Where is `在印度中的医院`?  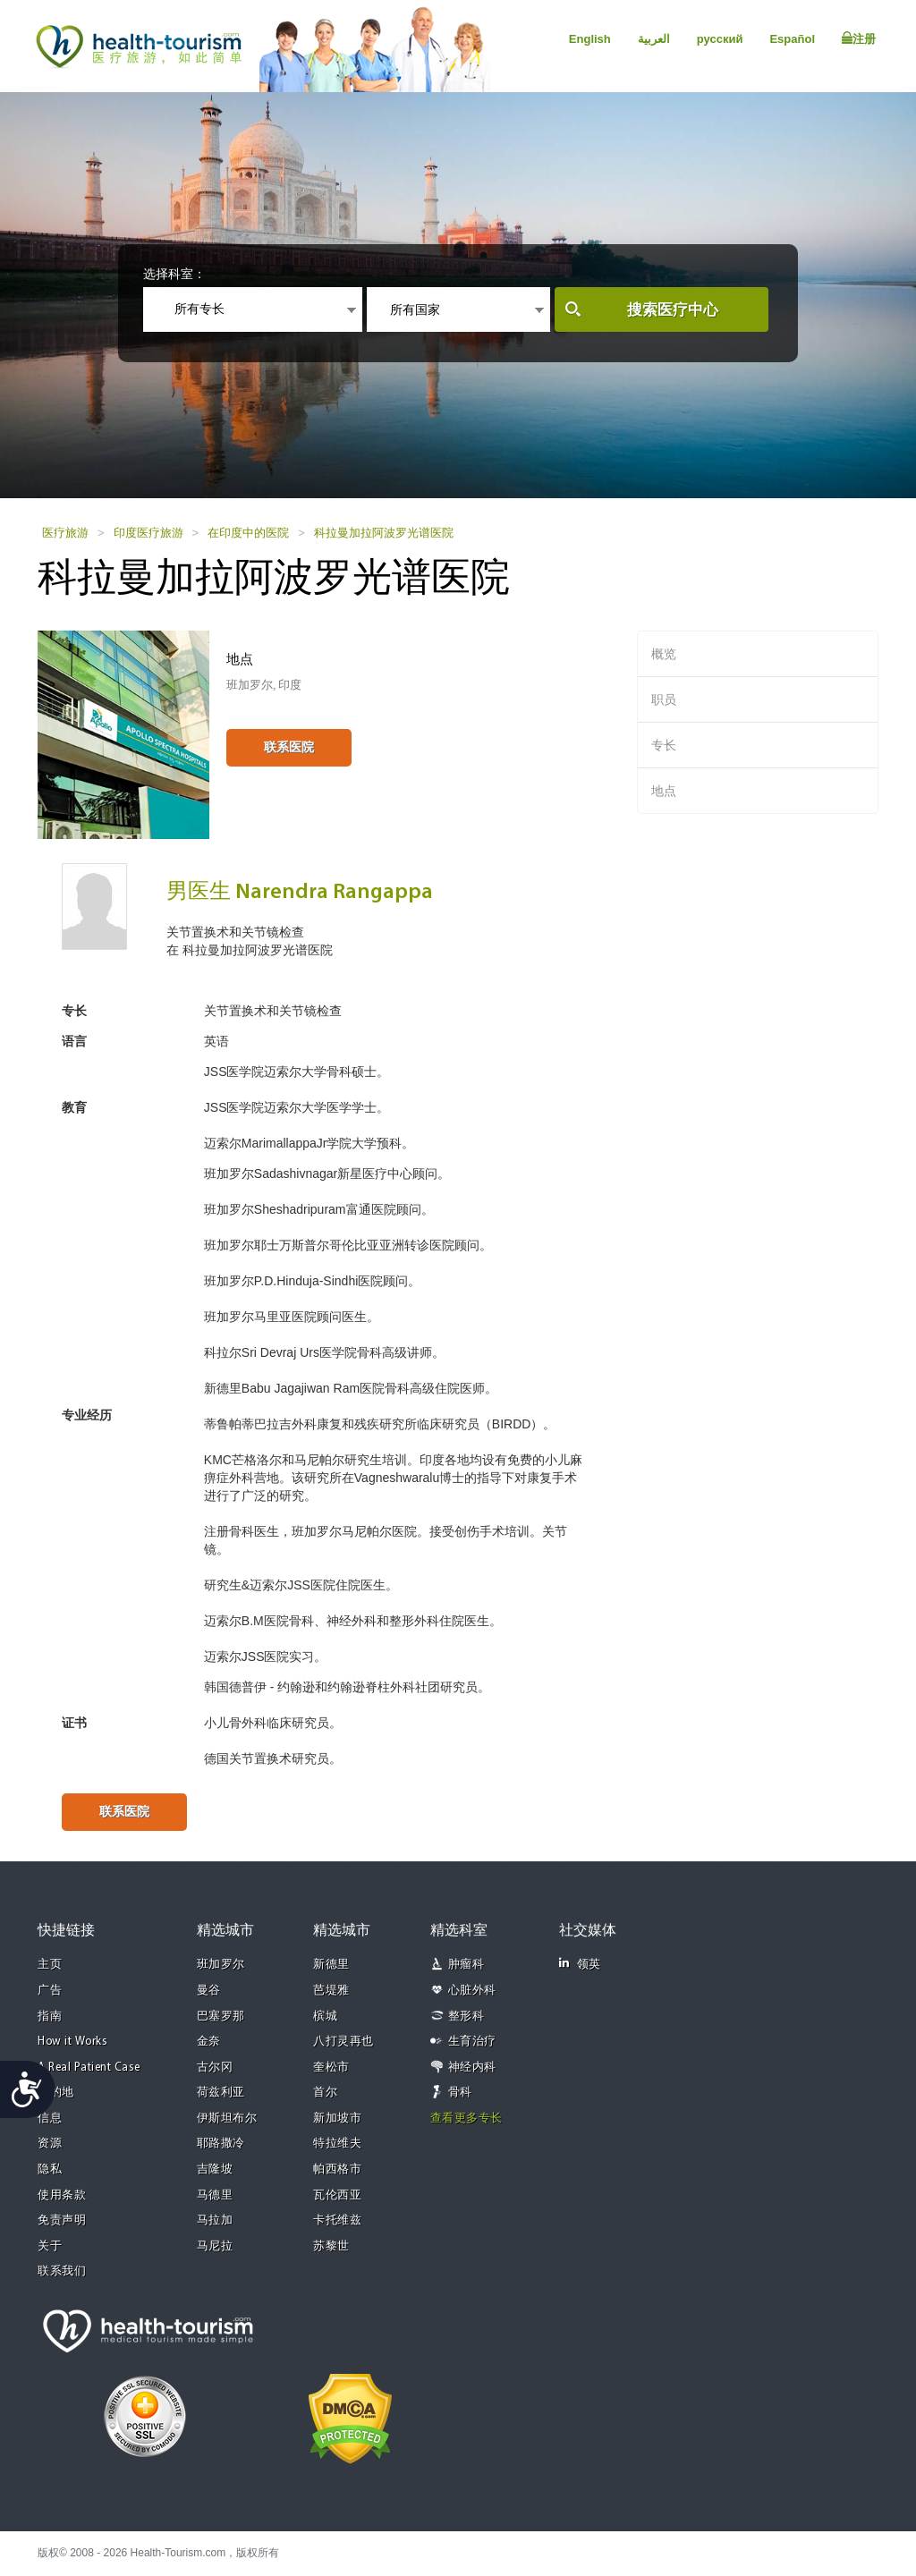
在印度中的医院 is located at coordinates (248, 532).